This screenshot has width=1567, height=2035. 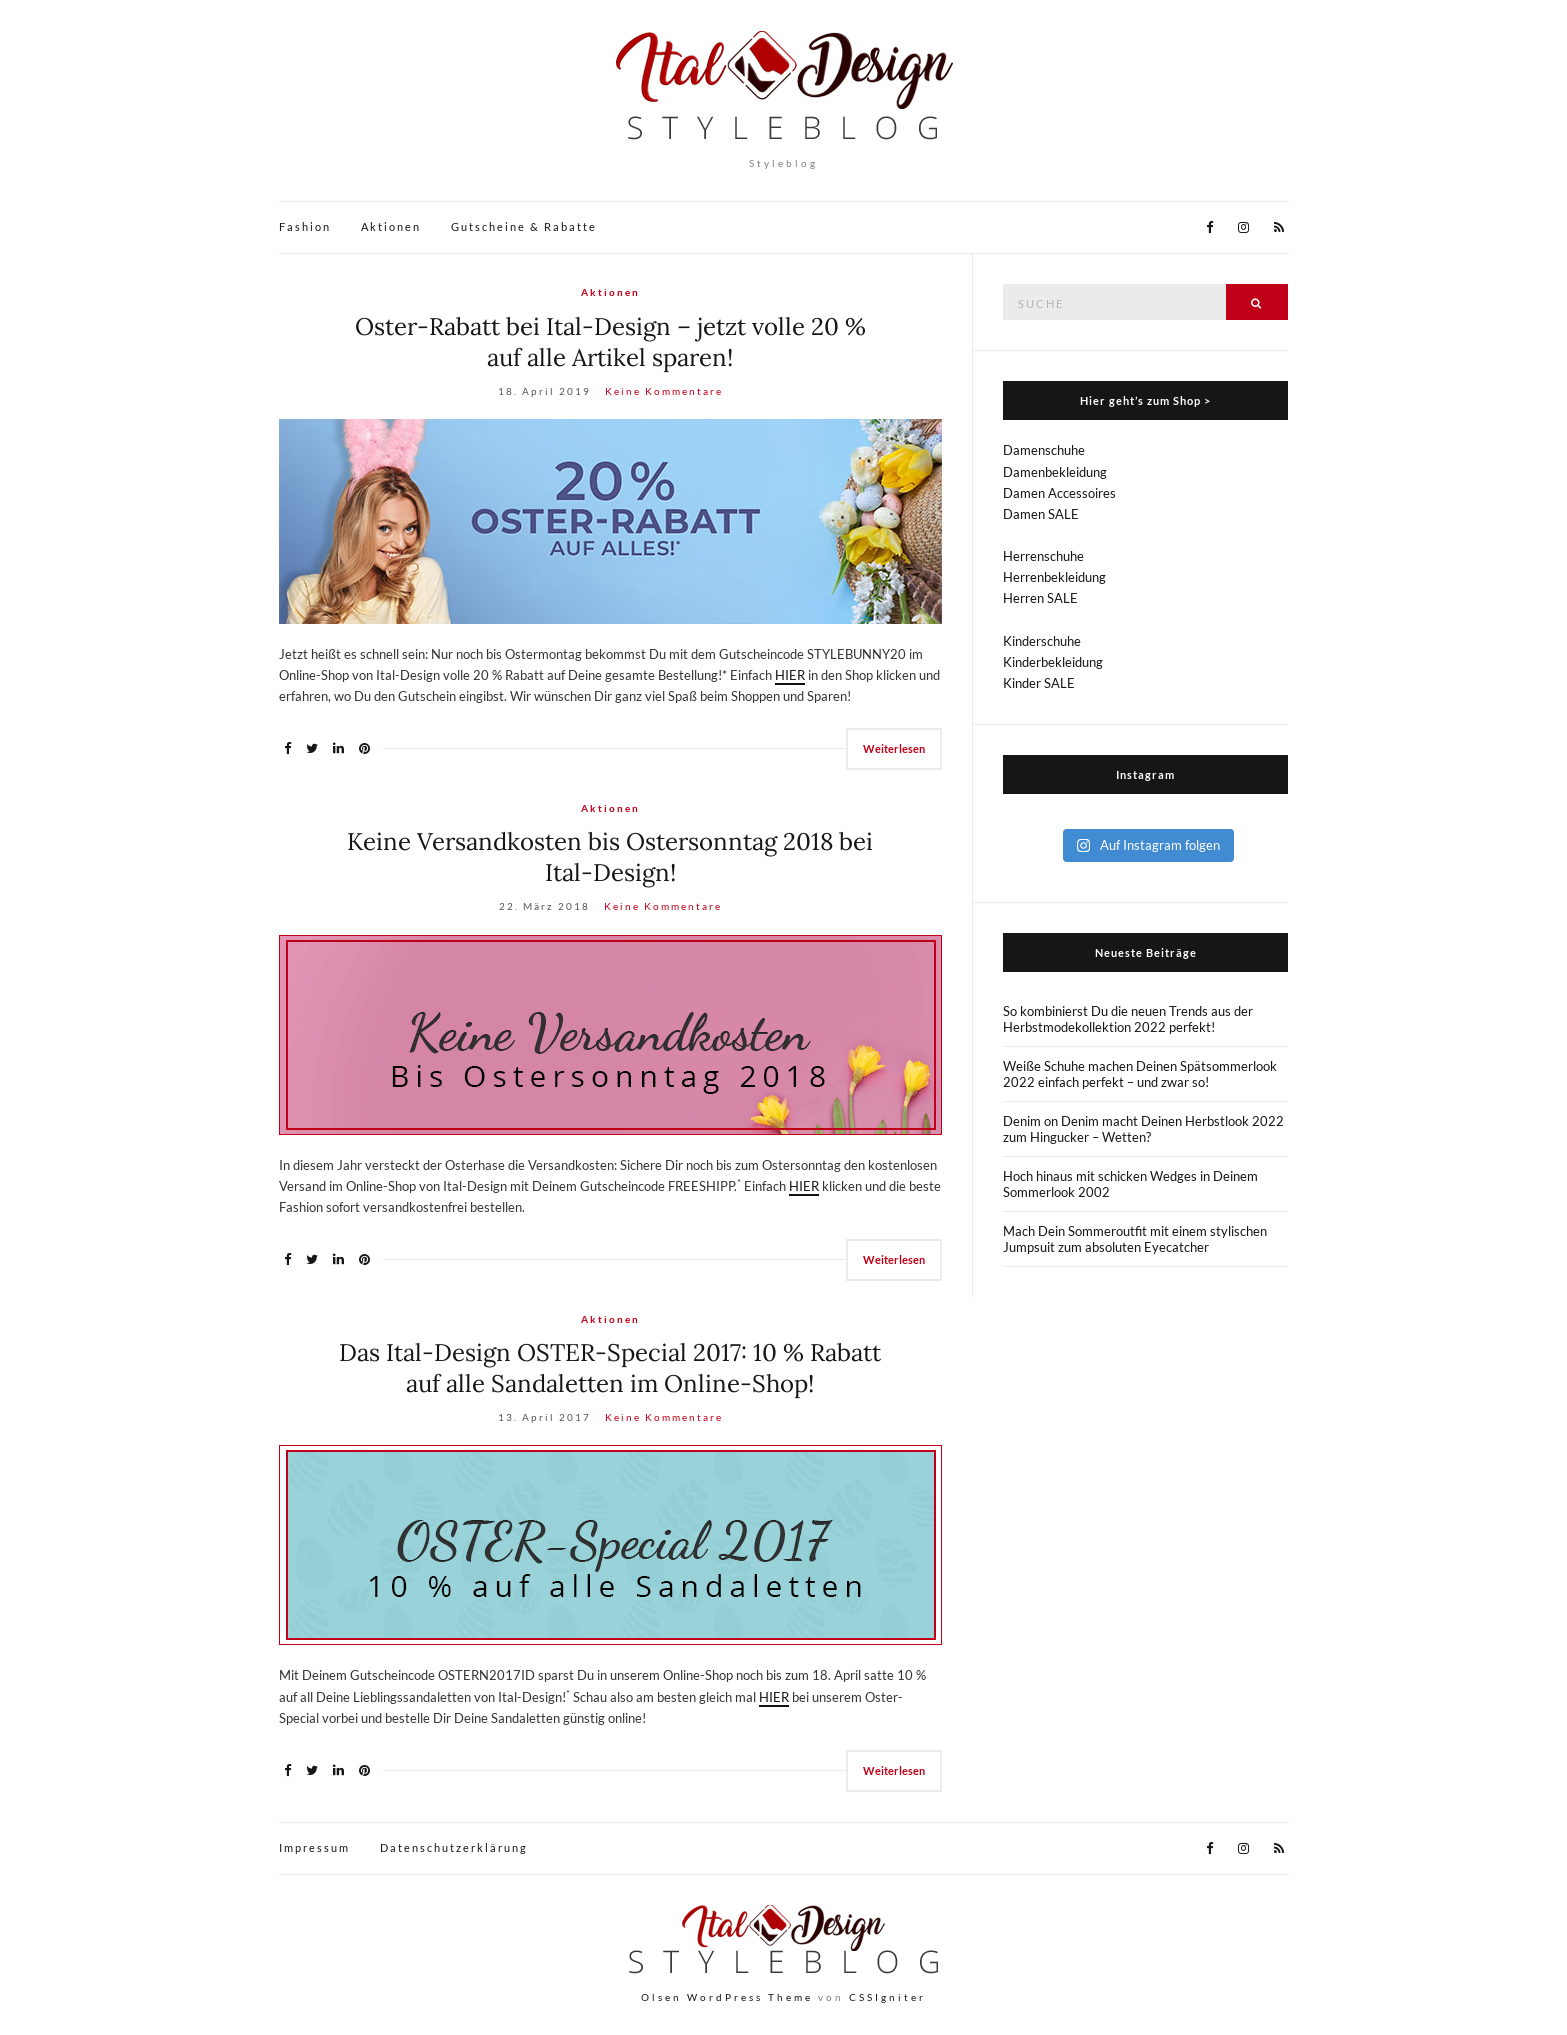 What do you see at coordinates (1040, 598) in the screenshot?
I see `Herren SALE` at bounding box center [1040, 598].